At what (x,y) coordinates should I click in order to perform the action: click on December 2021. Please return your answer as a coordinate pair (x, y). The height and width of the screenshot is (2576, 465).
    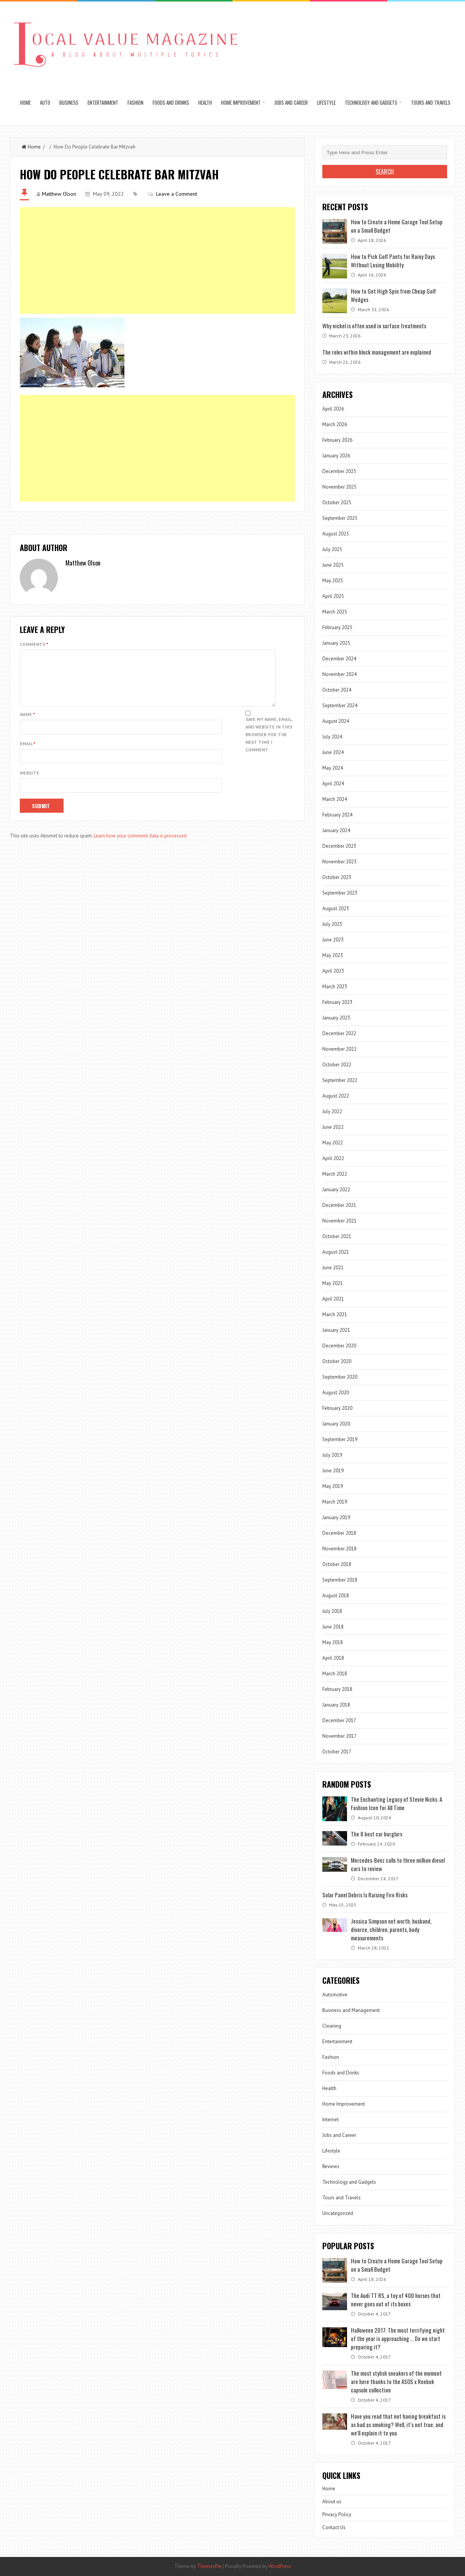
    Looking at the image, I should click on (339, 1205).